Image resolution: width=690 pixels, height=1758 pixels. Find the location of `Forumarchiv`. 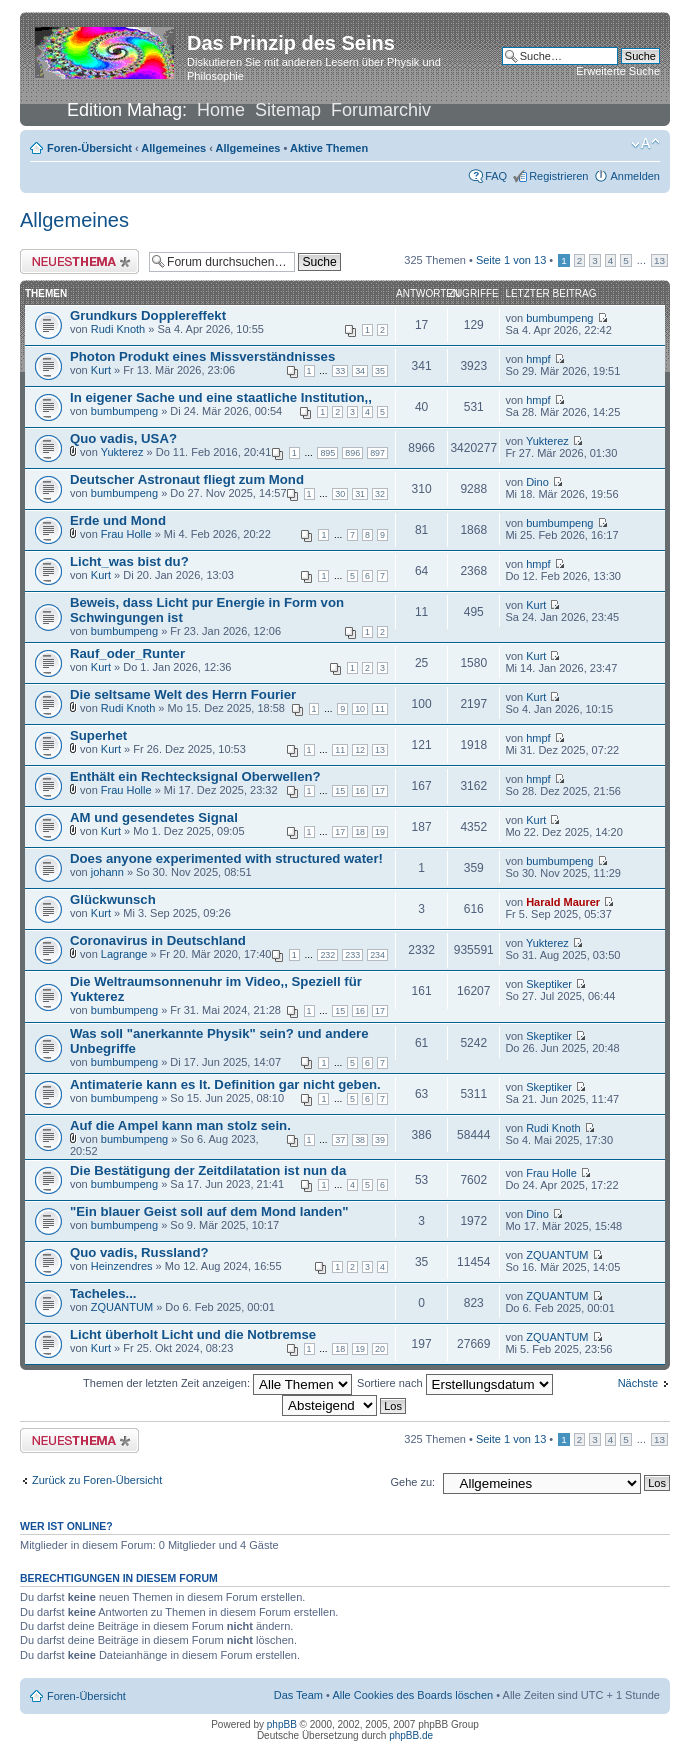

Forumarchiv is located at coordinates (381, 110).